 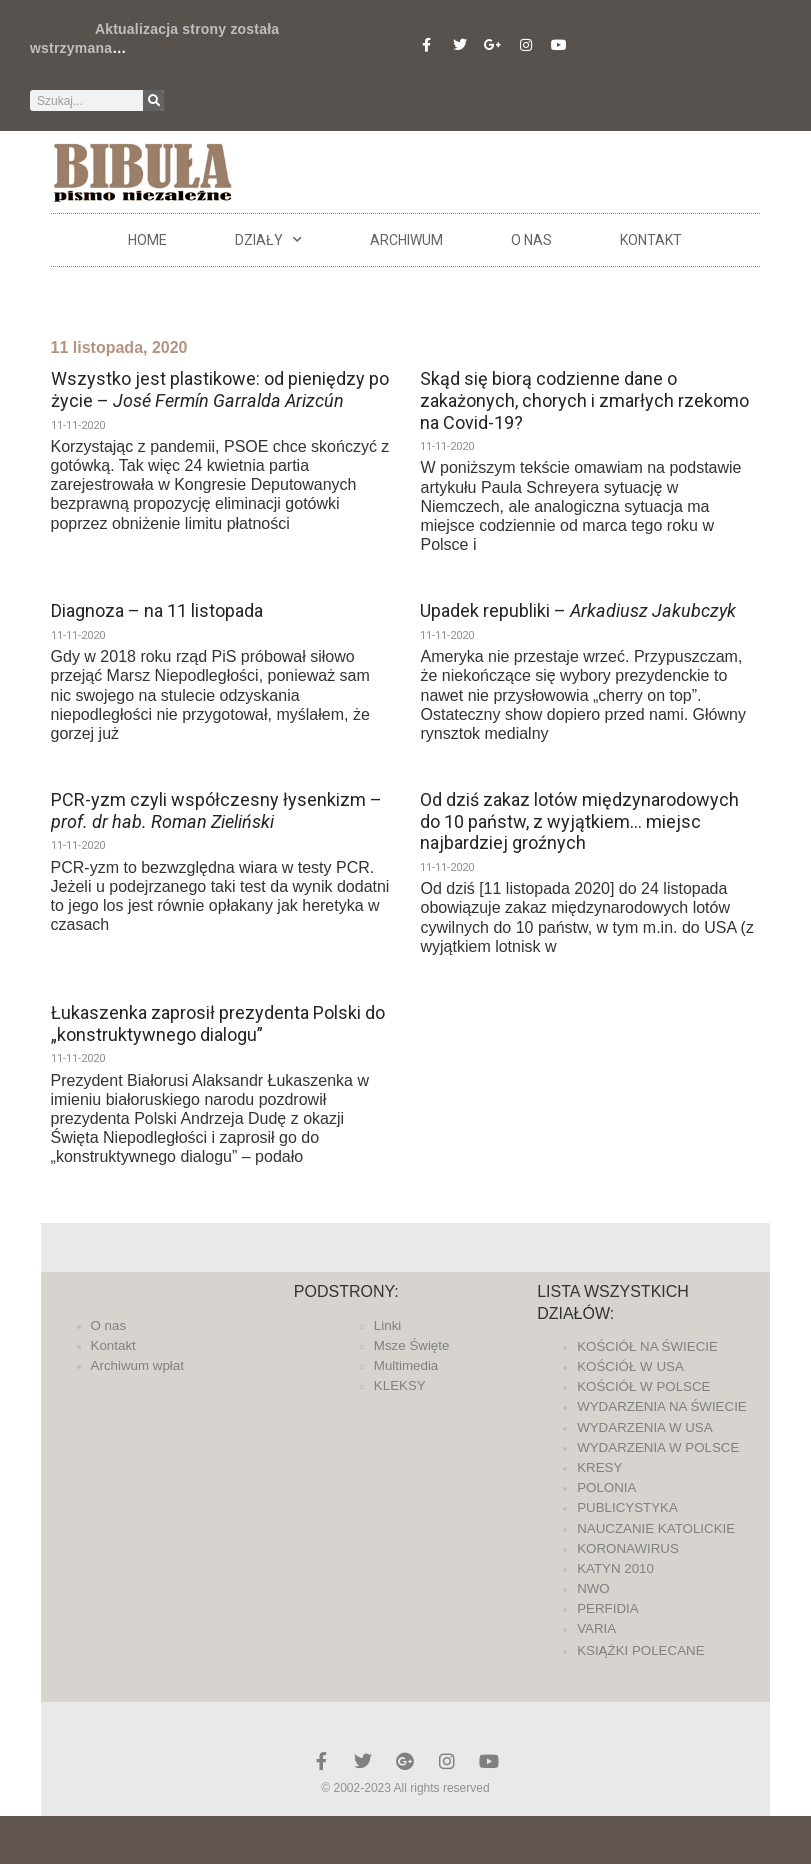 I want to click on KLEKSY, so click(x=400, y=1385).